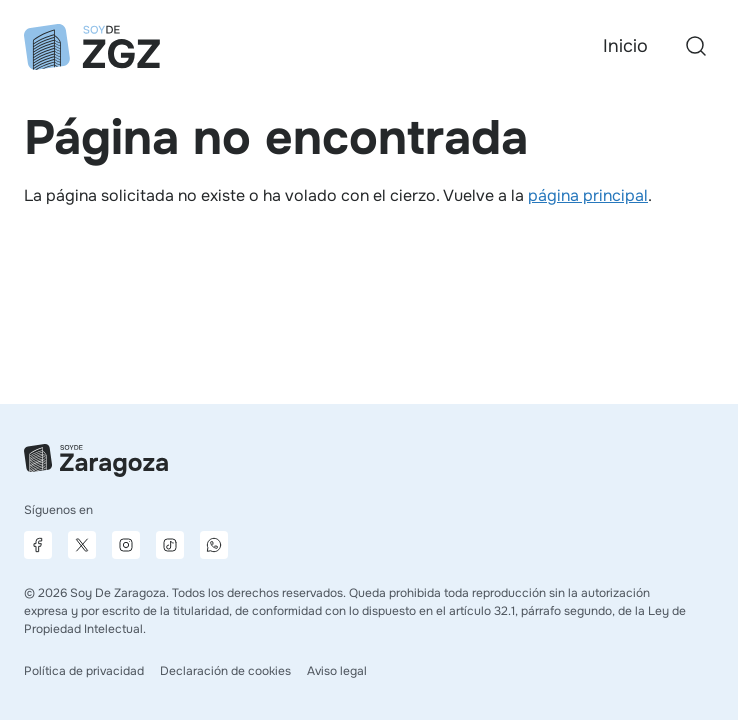 The image size is (753, 720). What do you see at coordinates (82, 545) in the screenshot?
I see `[Página de X]` at bounding box center [82, 545].